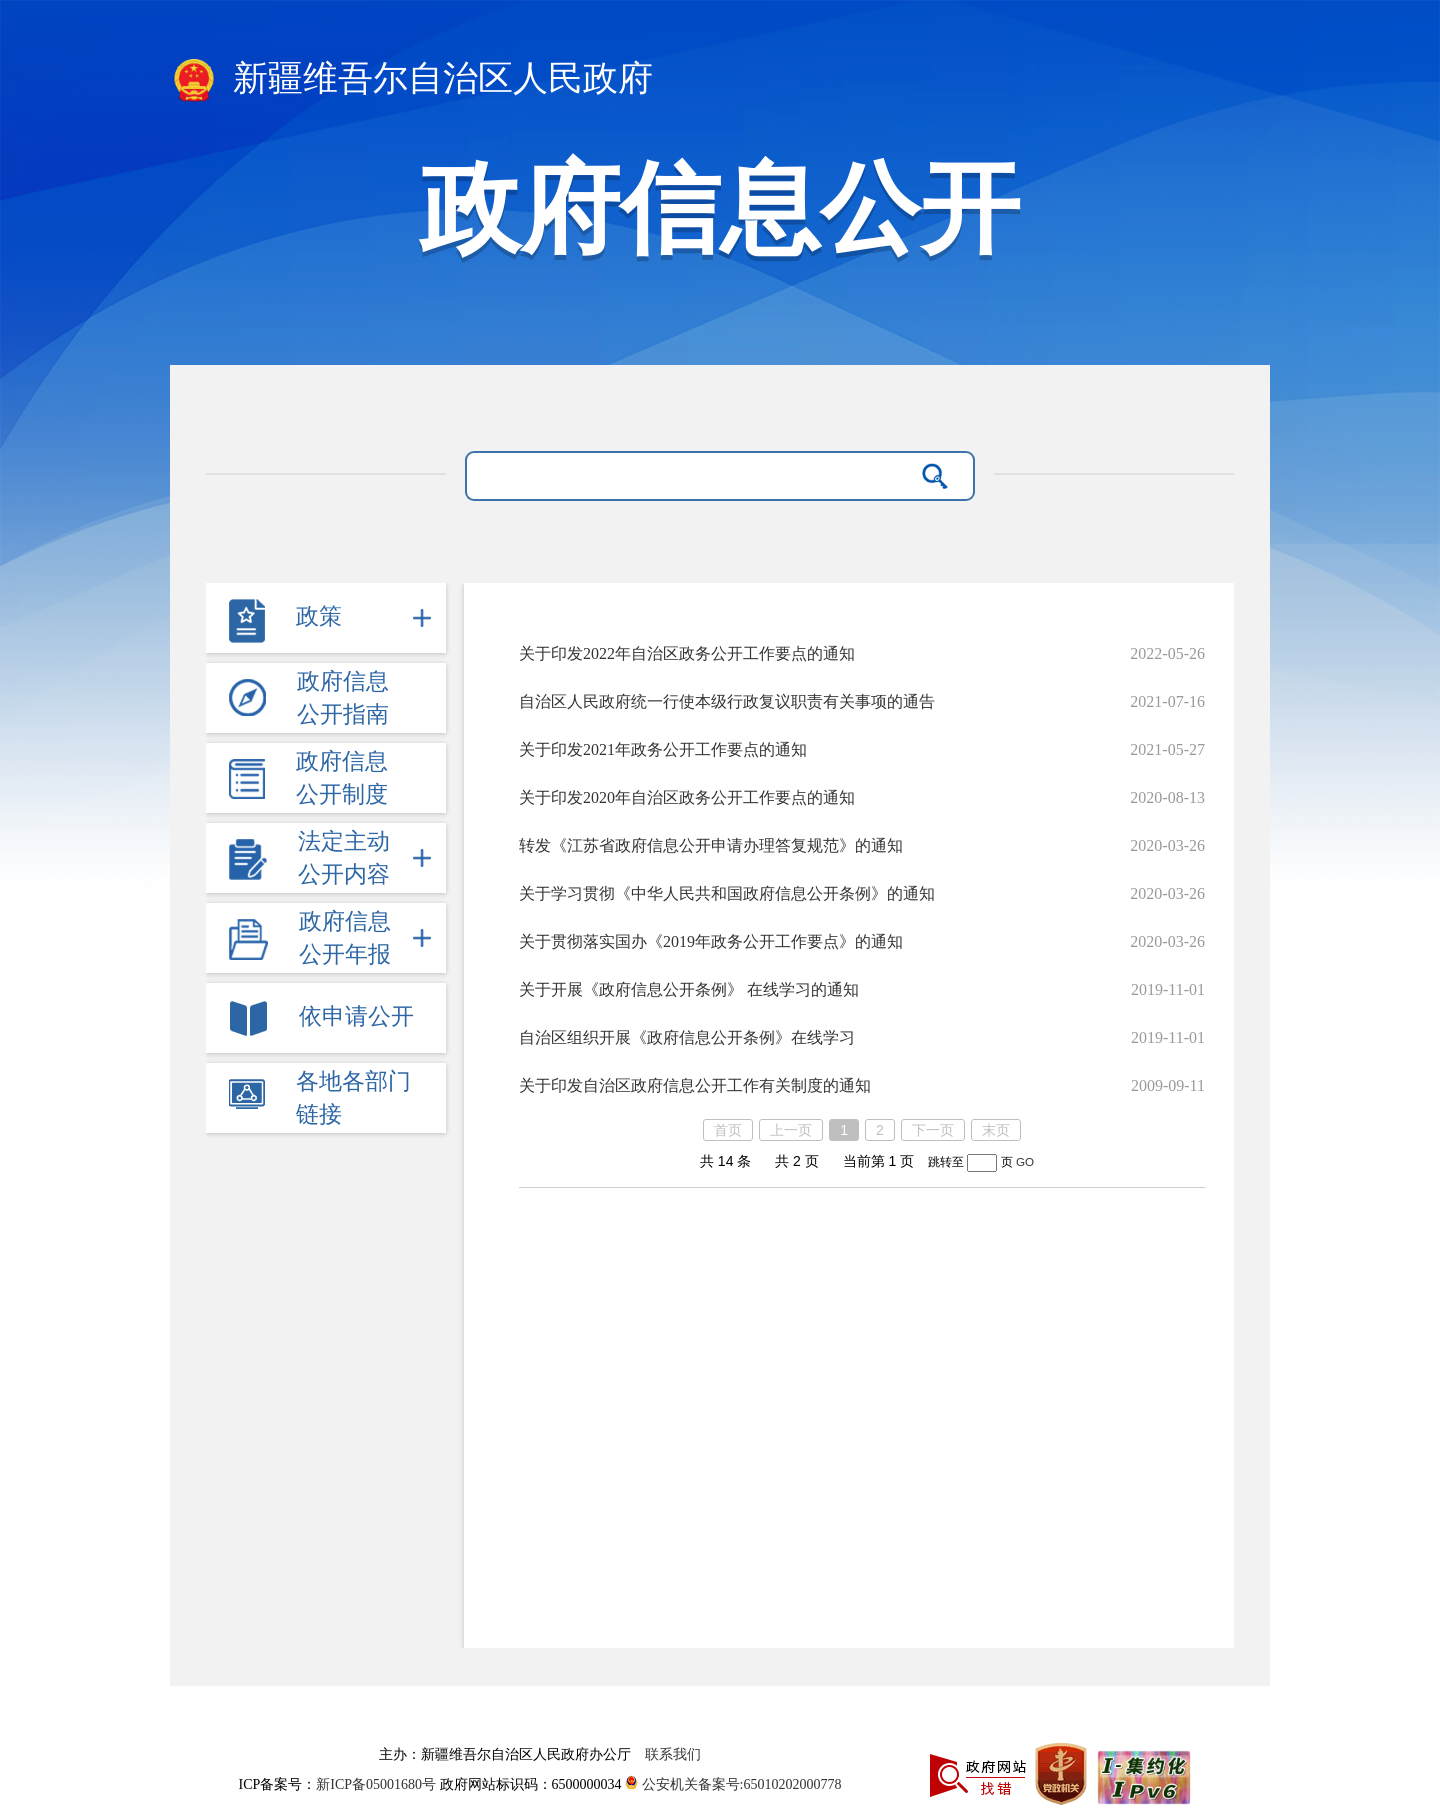 The width and height of the screenshot is (1440, 1808). I want to click on 关于贯彻落实国办《2019年政务公开工作要点》的通知, so click(711, 941).